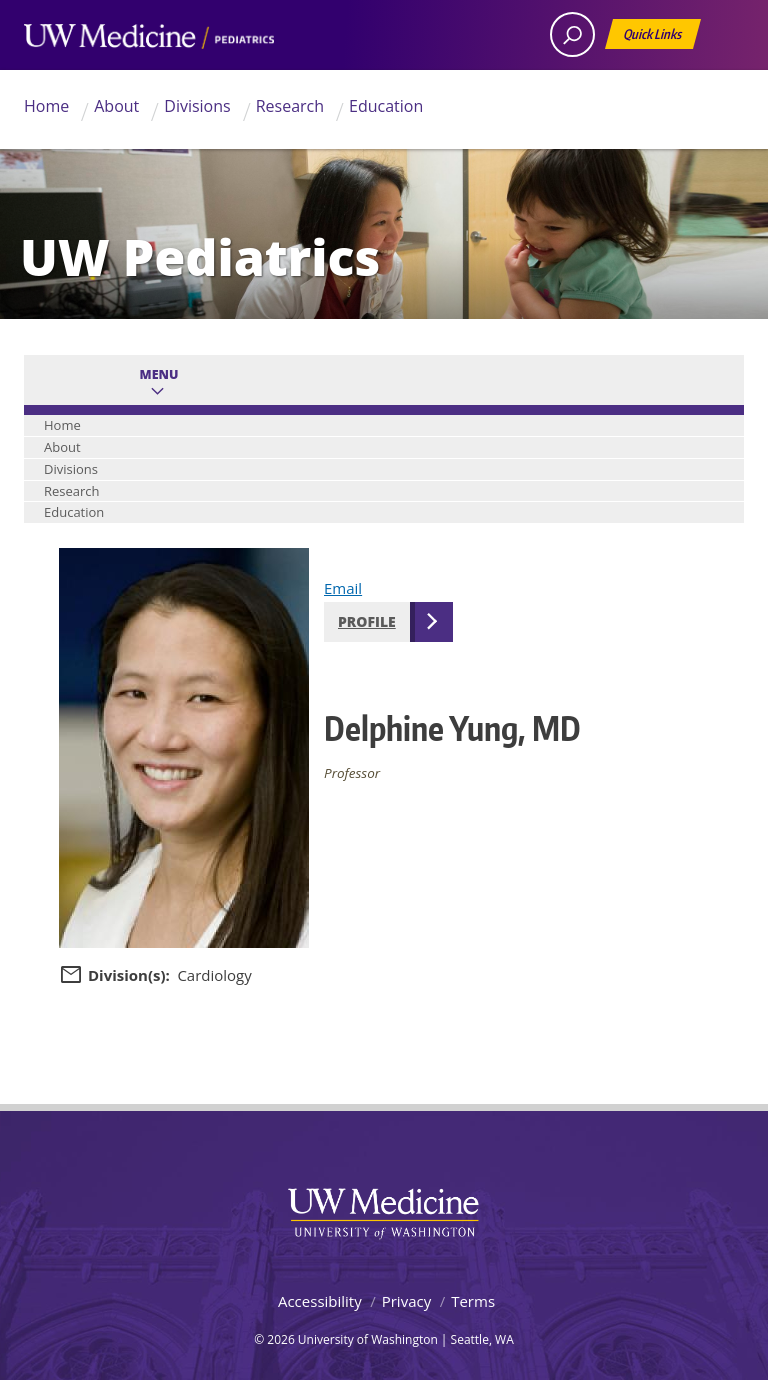  What do you see at coordinates (116, 106) in the screenshot?
I see `About` at bounding box center [116, 106].